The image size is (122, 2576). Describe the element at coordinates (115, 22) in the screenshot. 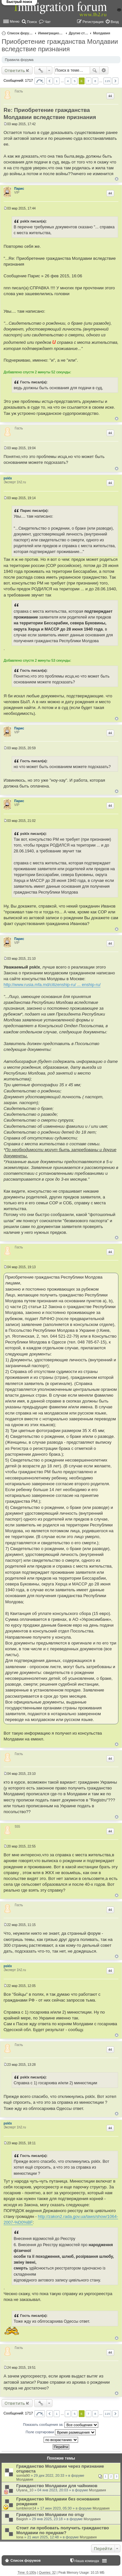

I see `Вход [menuitem]` at that location.